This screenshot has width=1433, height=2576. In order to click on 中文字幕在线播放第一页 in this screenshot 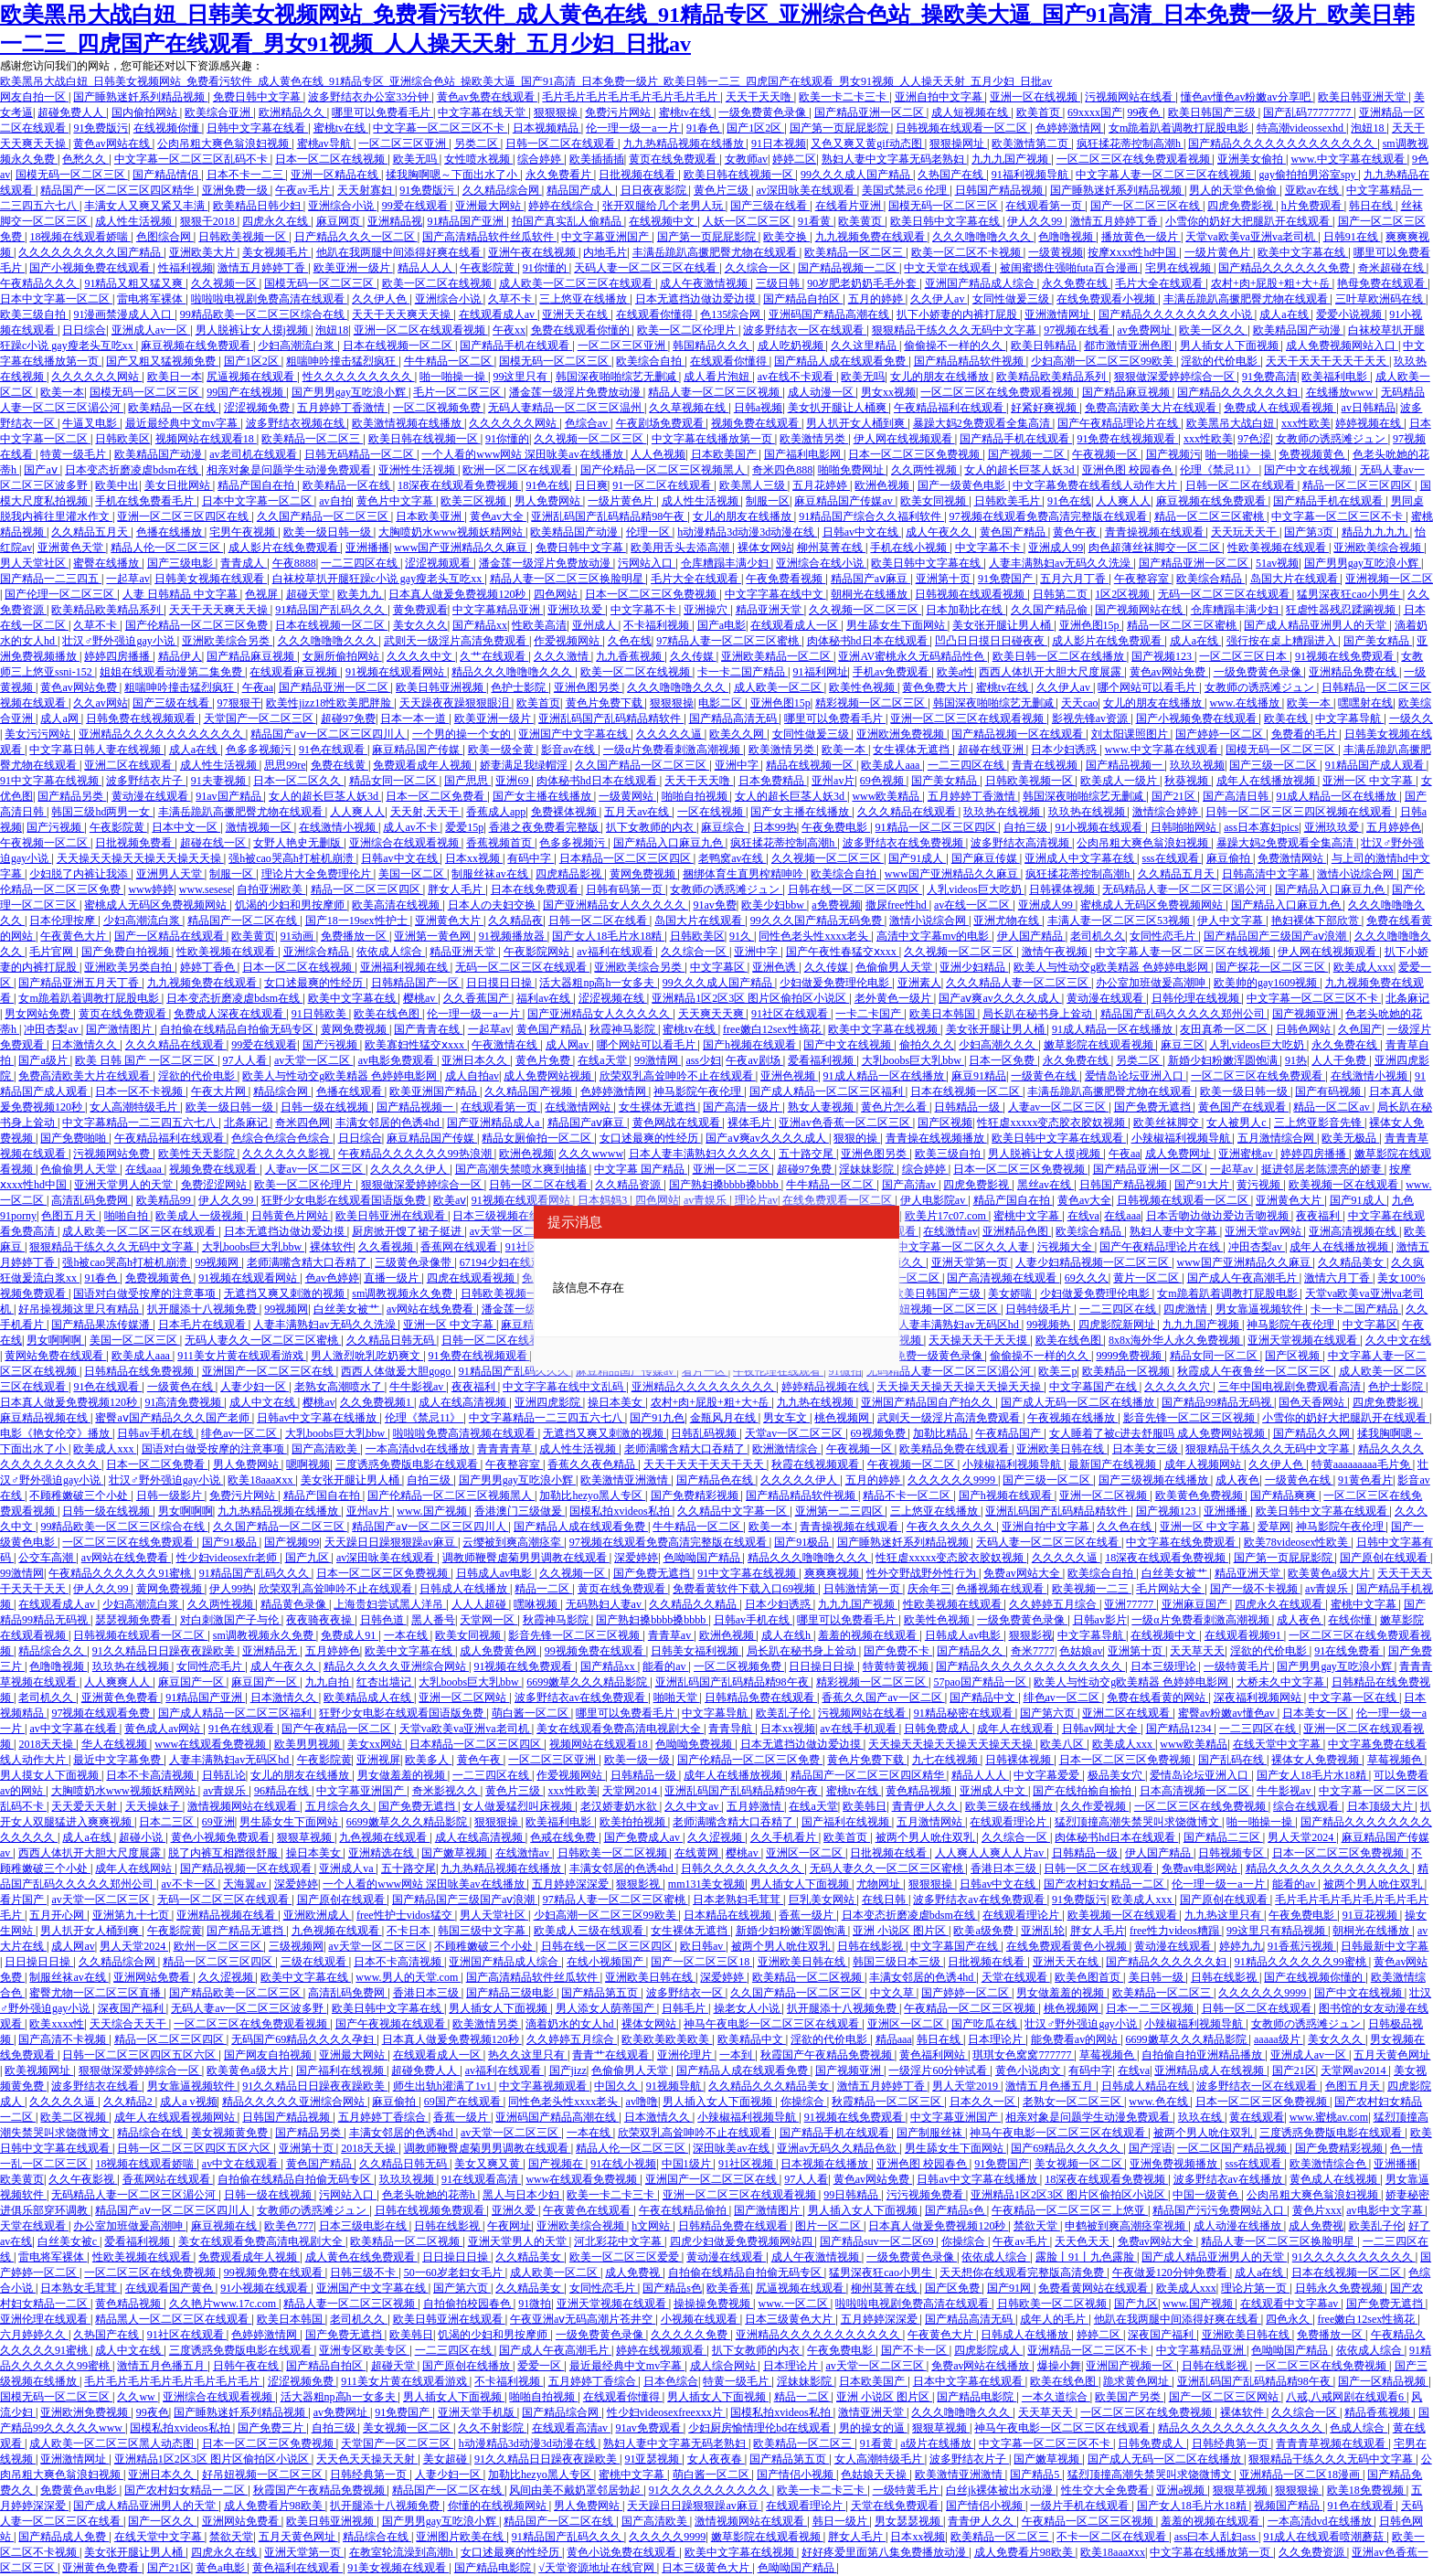, I will do `click(713, 438)`.